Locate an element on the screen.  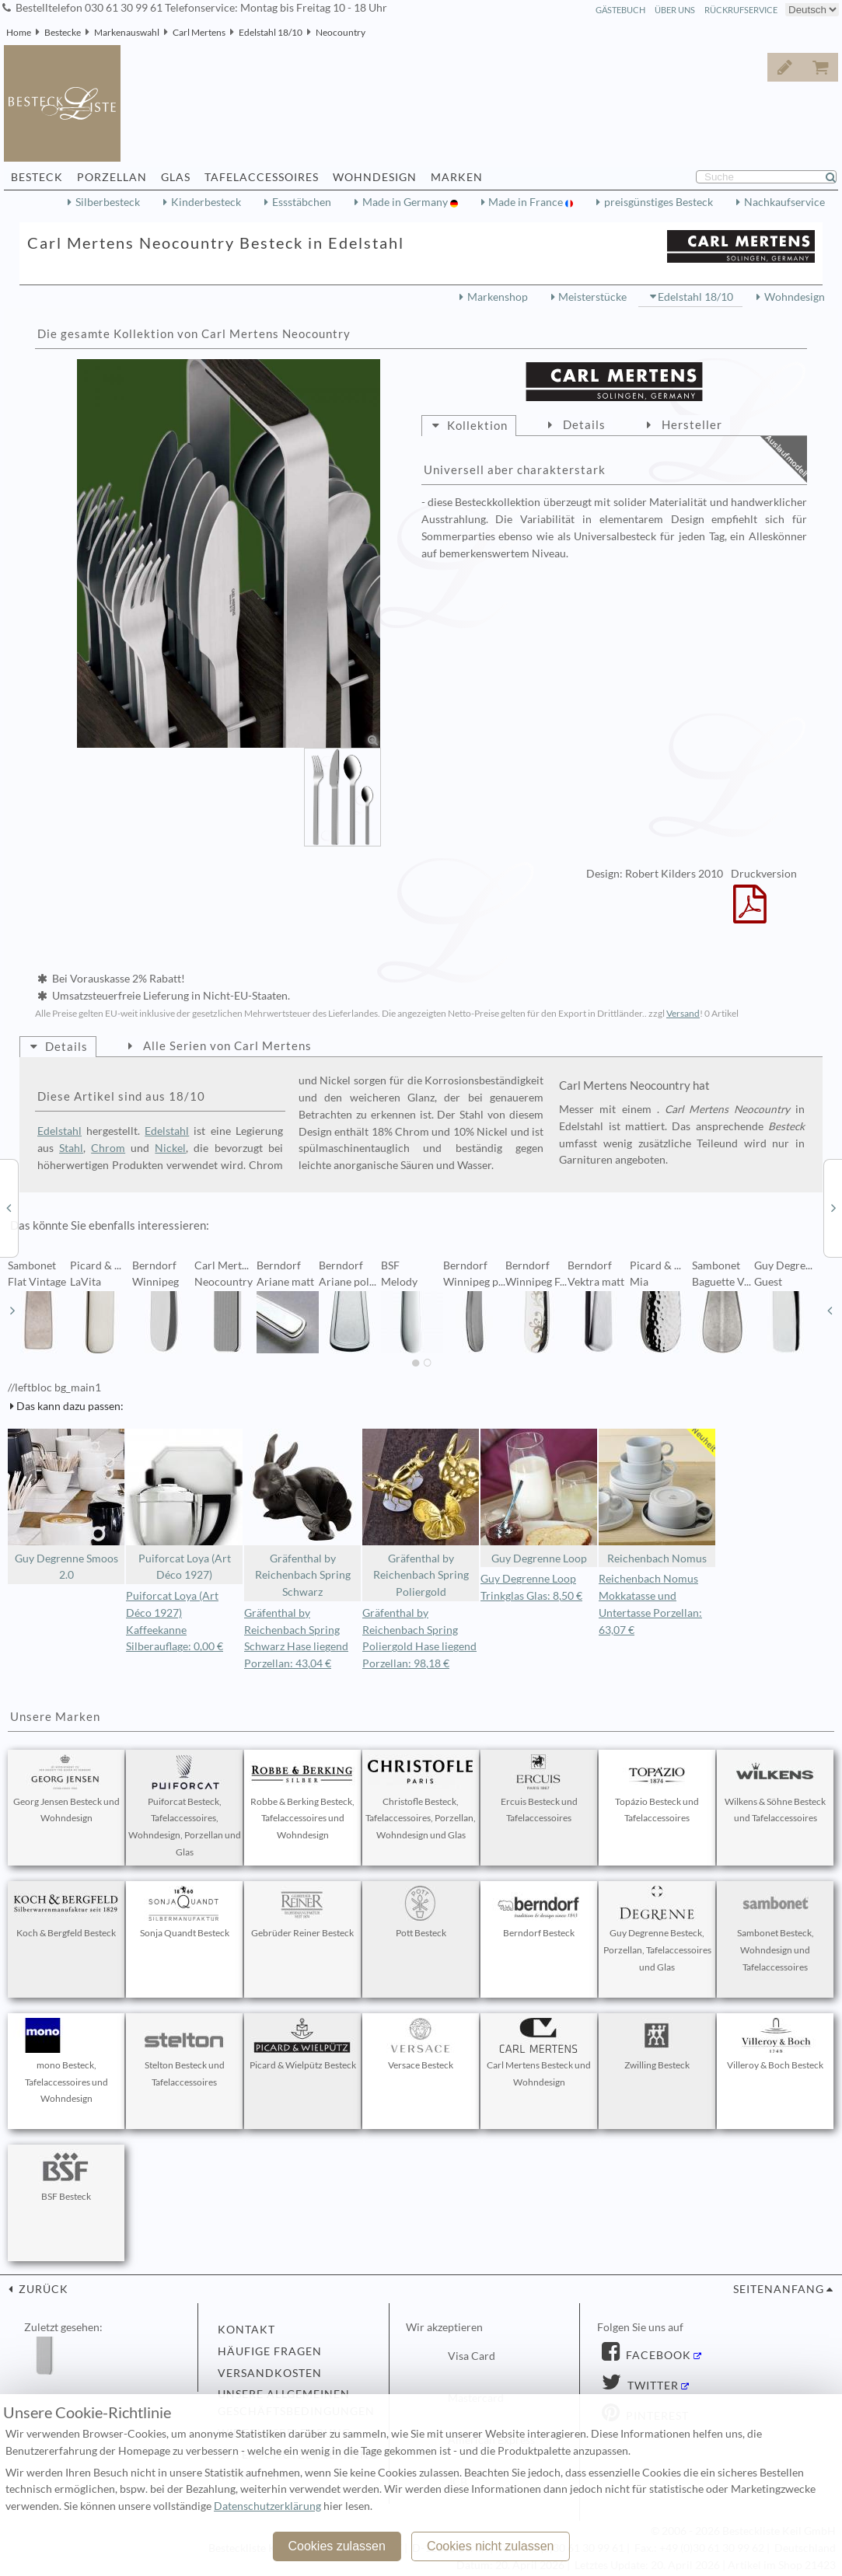
Essstäbchen is located at coordinates (301, 202).